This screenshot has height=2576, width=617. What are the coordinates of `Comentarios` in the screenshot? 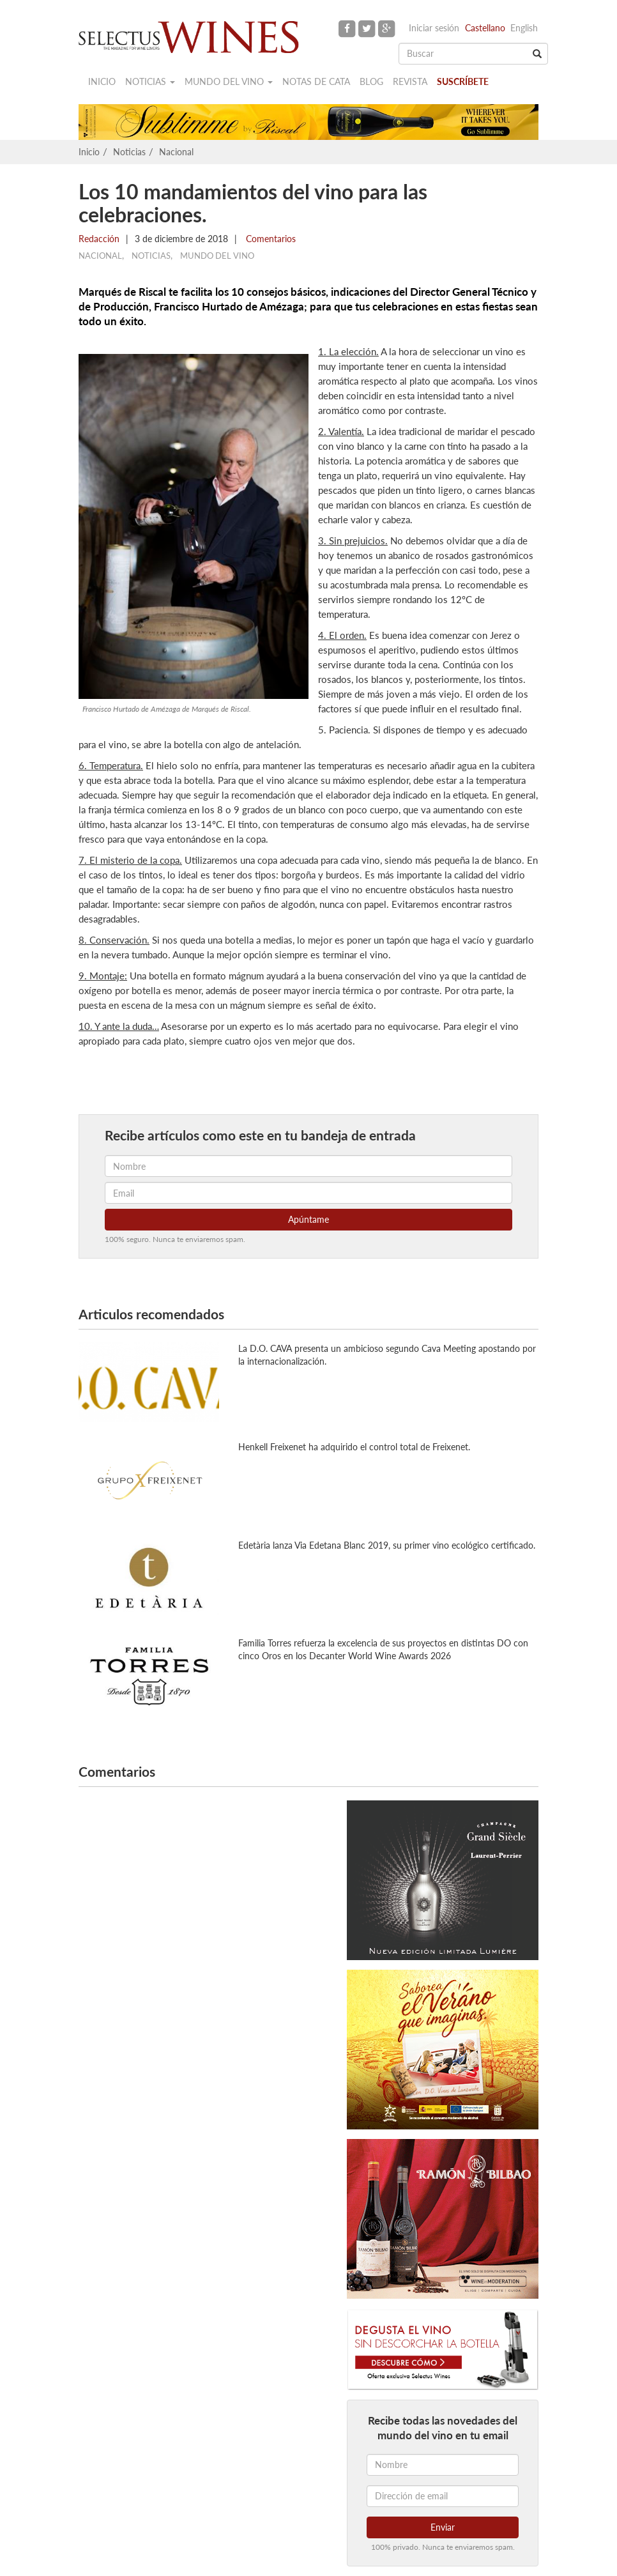 It's located at (269, 238).